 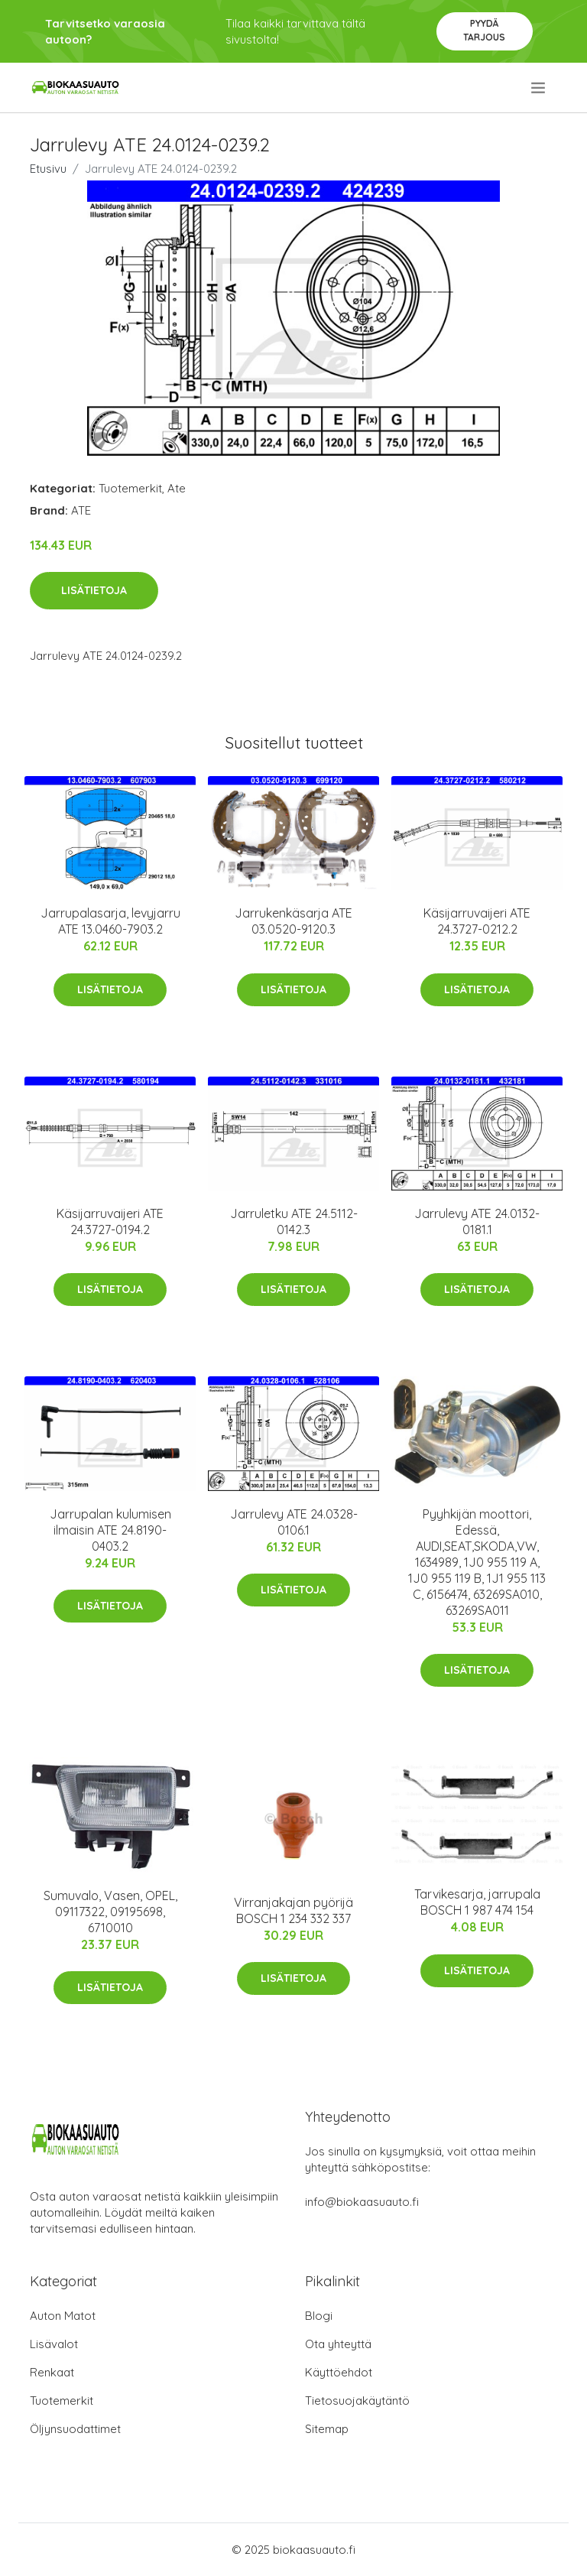 What do you see at coordinates (357, 2400) in the screenshot?
I see `Tietosuojakäytäntö` at bounding box center [357, 2400].